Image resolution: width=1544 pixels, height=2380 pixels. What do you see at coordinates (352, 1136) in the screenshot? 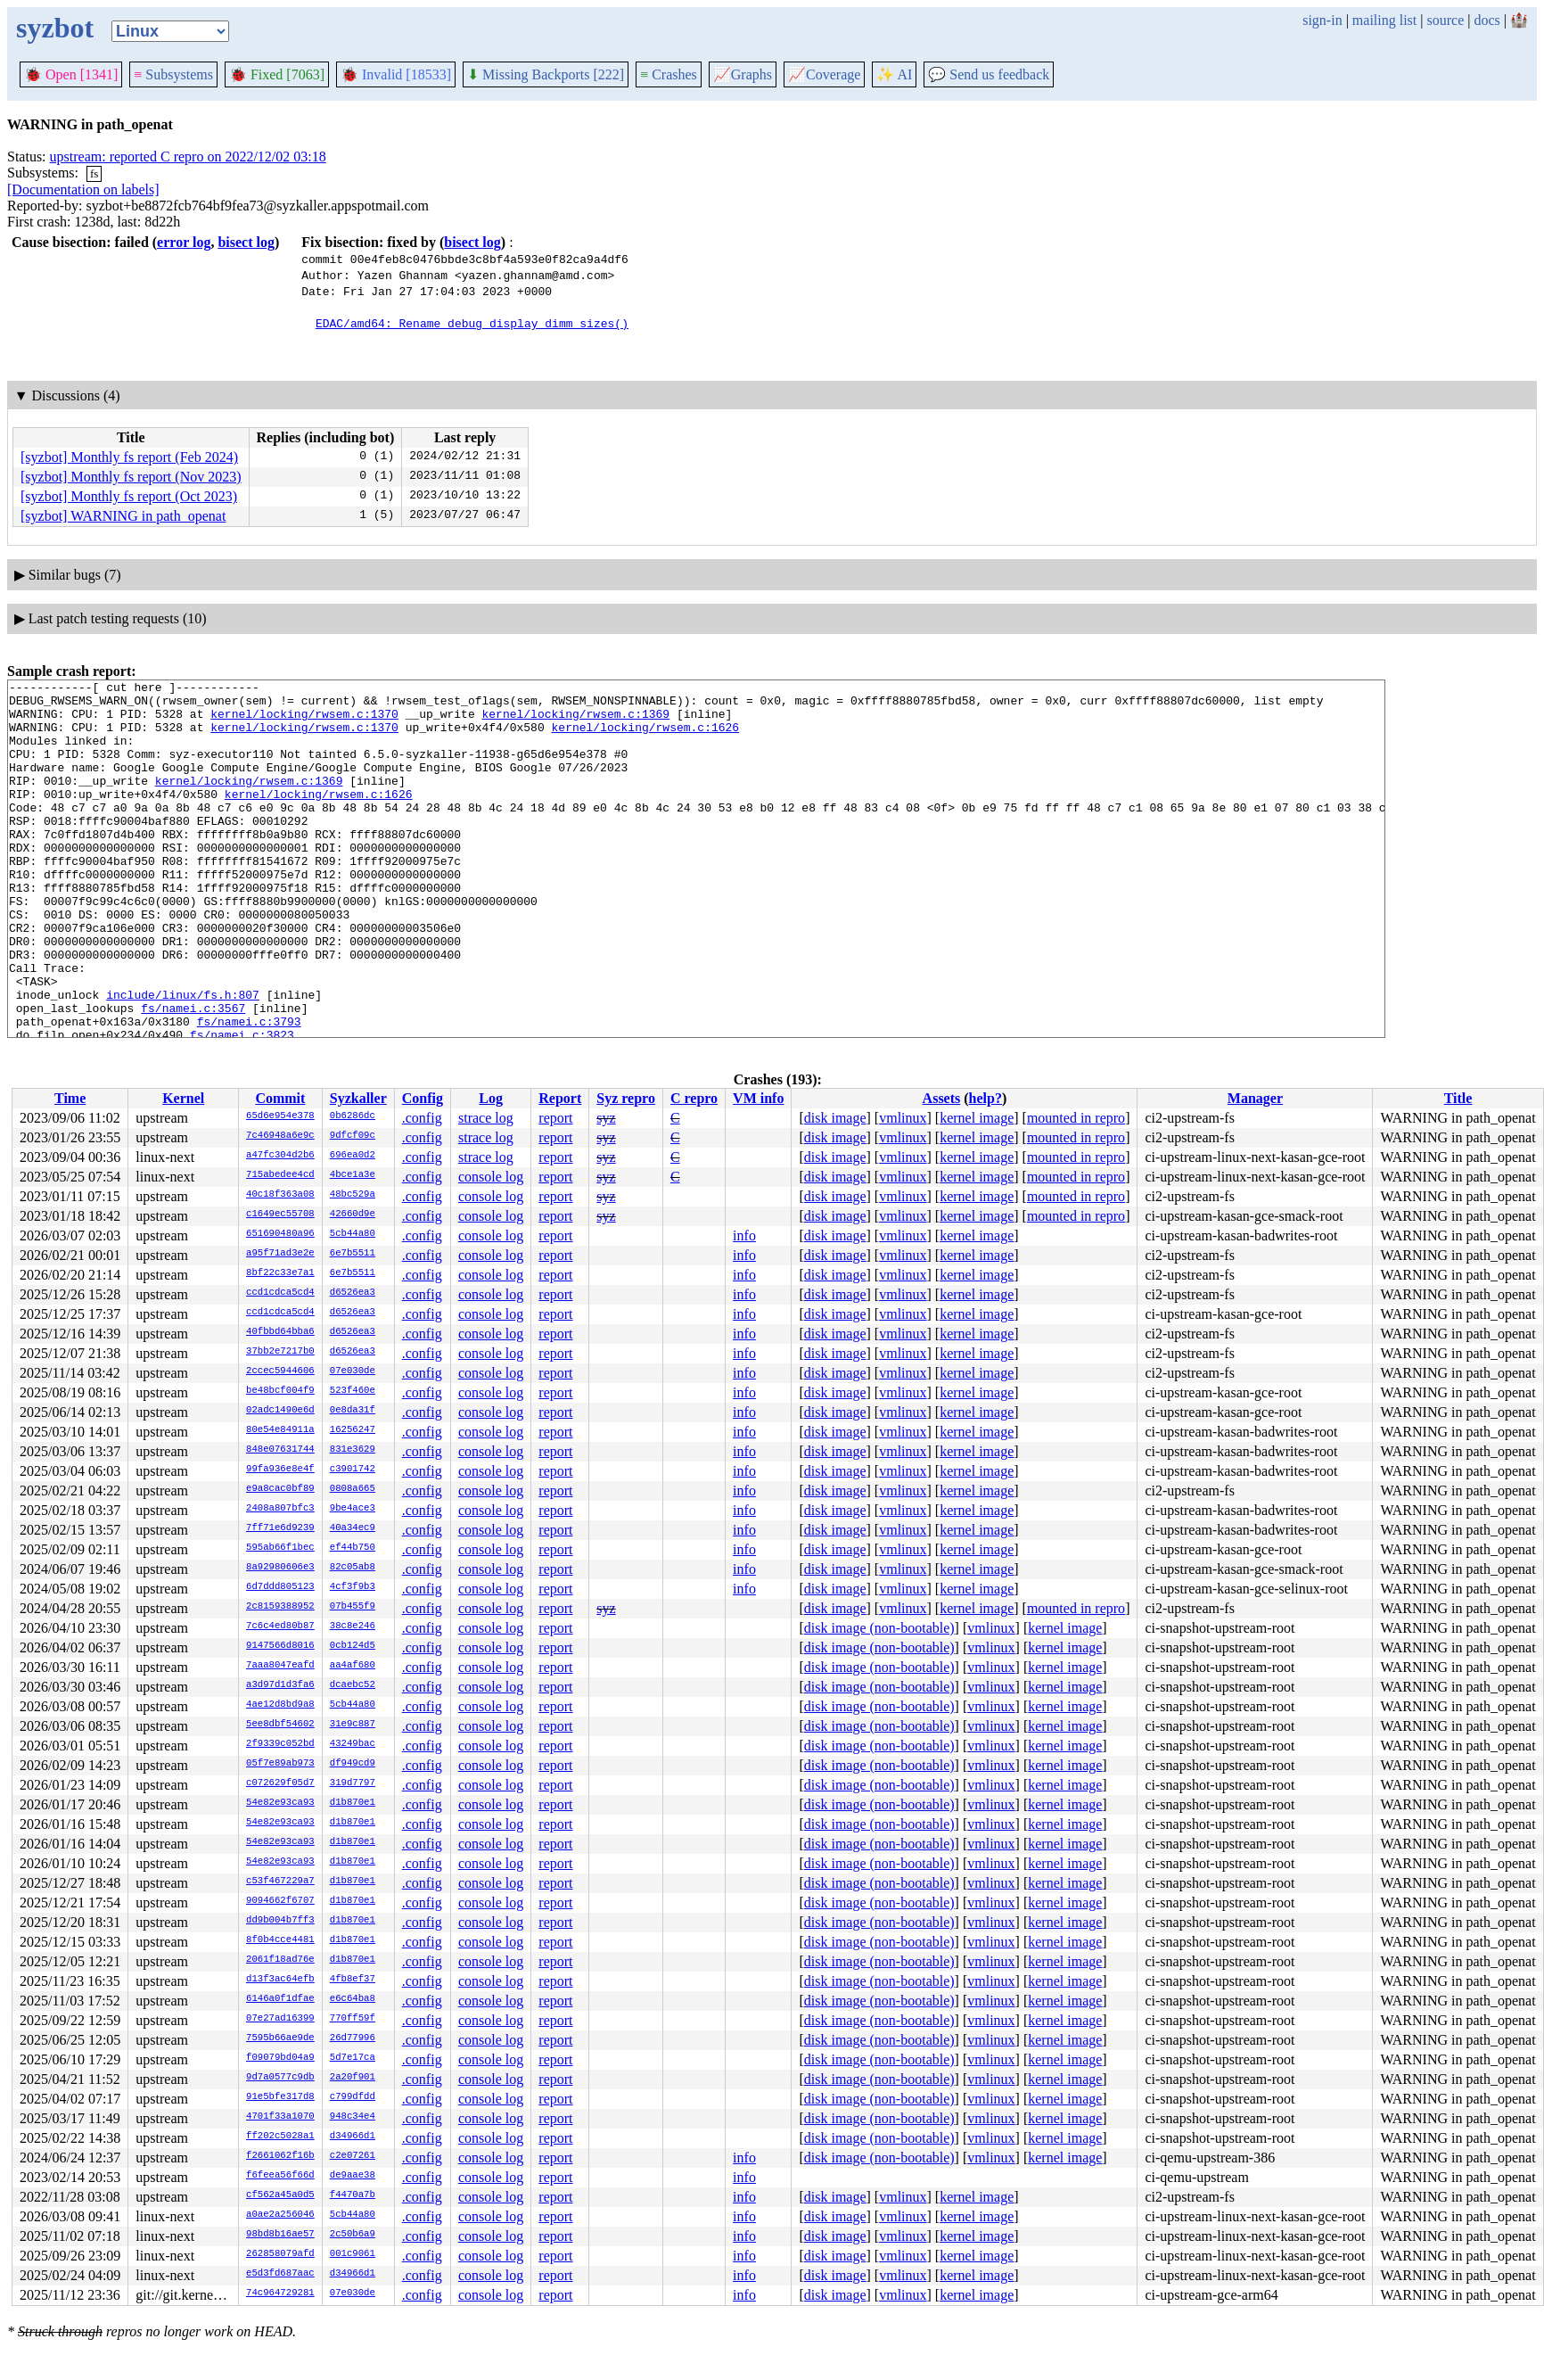
I see `9dfcf09c` at bounding box center [352, 1136].